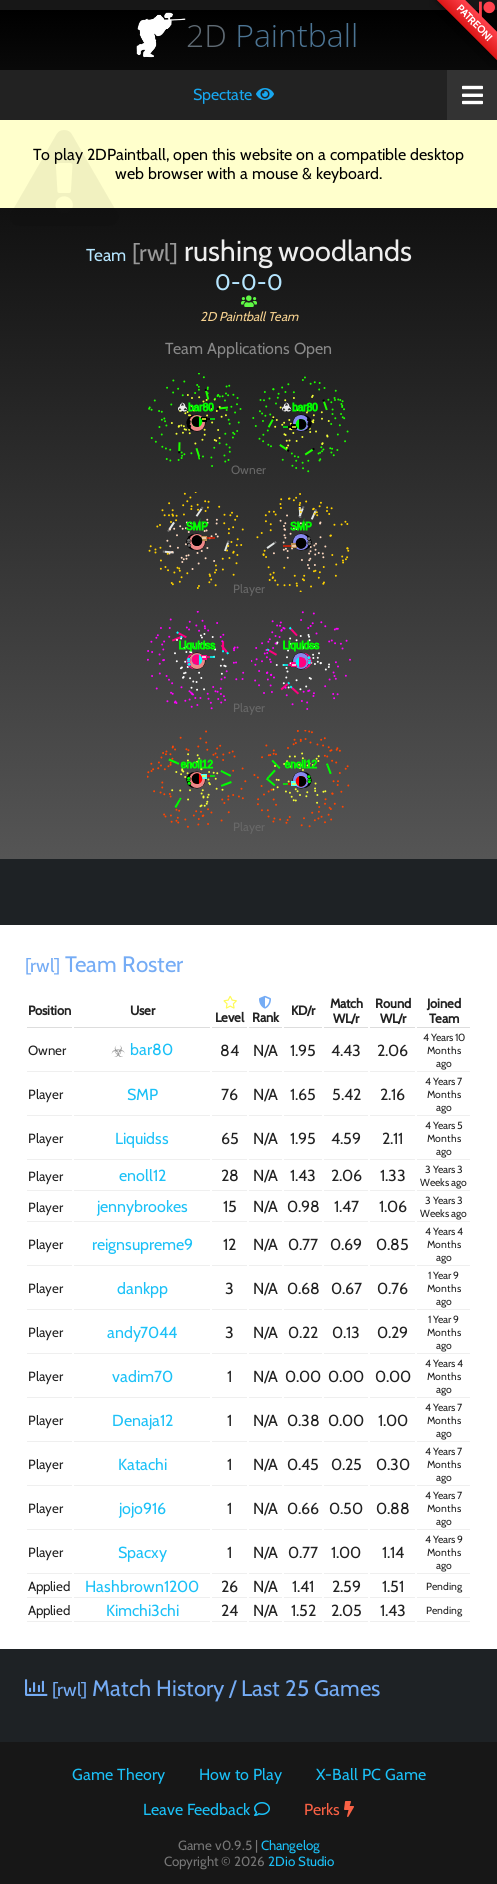 The height and width of the screenshot is (1884, 497). What do you see at coordinates (118, 1774) in the screenshot?
I see `Game Theory` at bounding box center [118, 1774].